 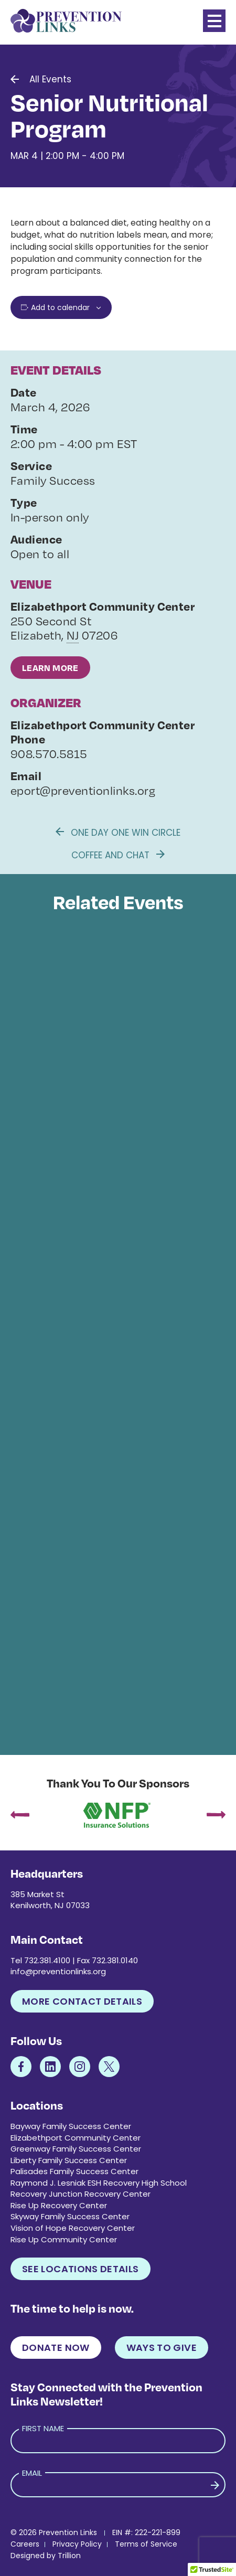 What do you see at coordinates (50, 79) in the screenshot?
I see `All Events` at bounding box center [50, 79].